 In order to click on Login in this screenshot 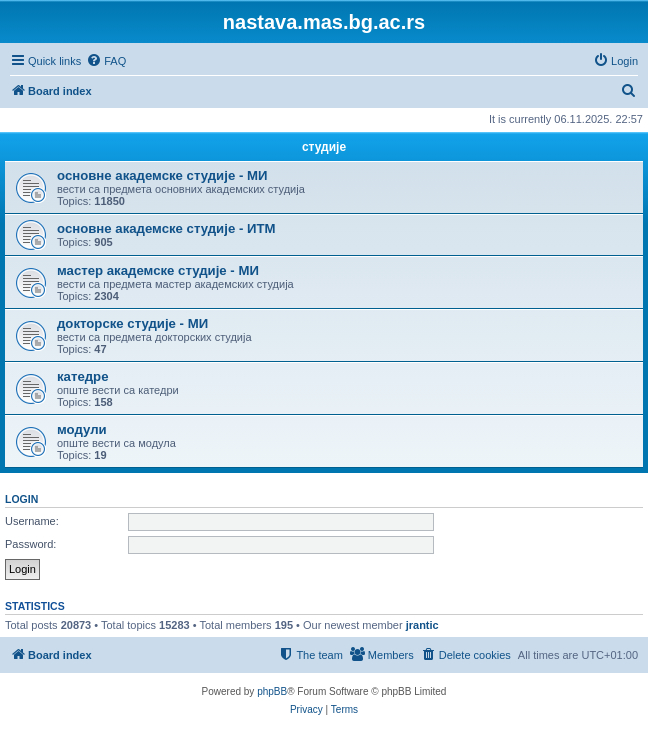, I will do `click(21, 499)`.